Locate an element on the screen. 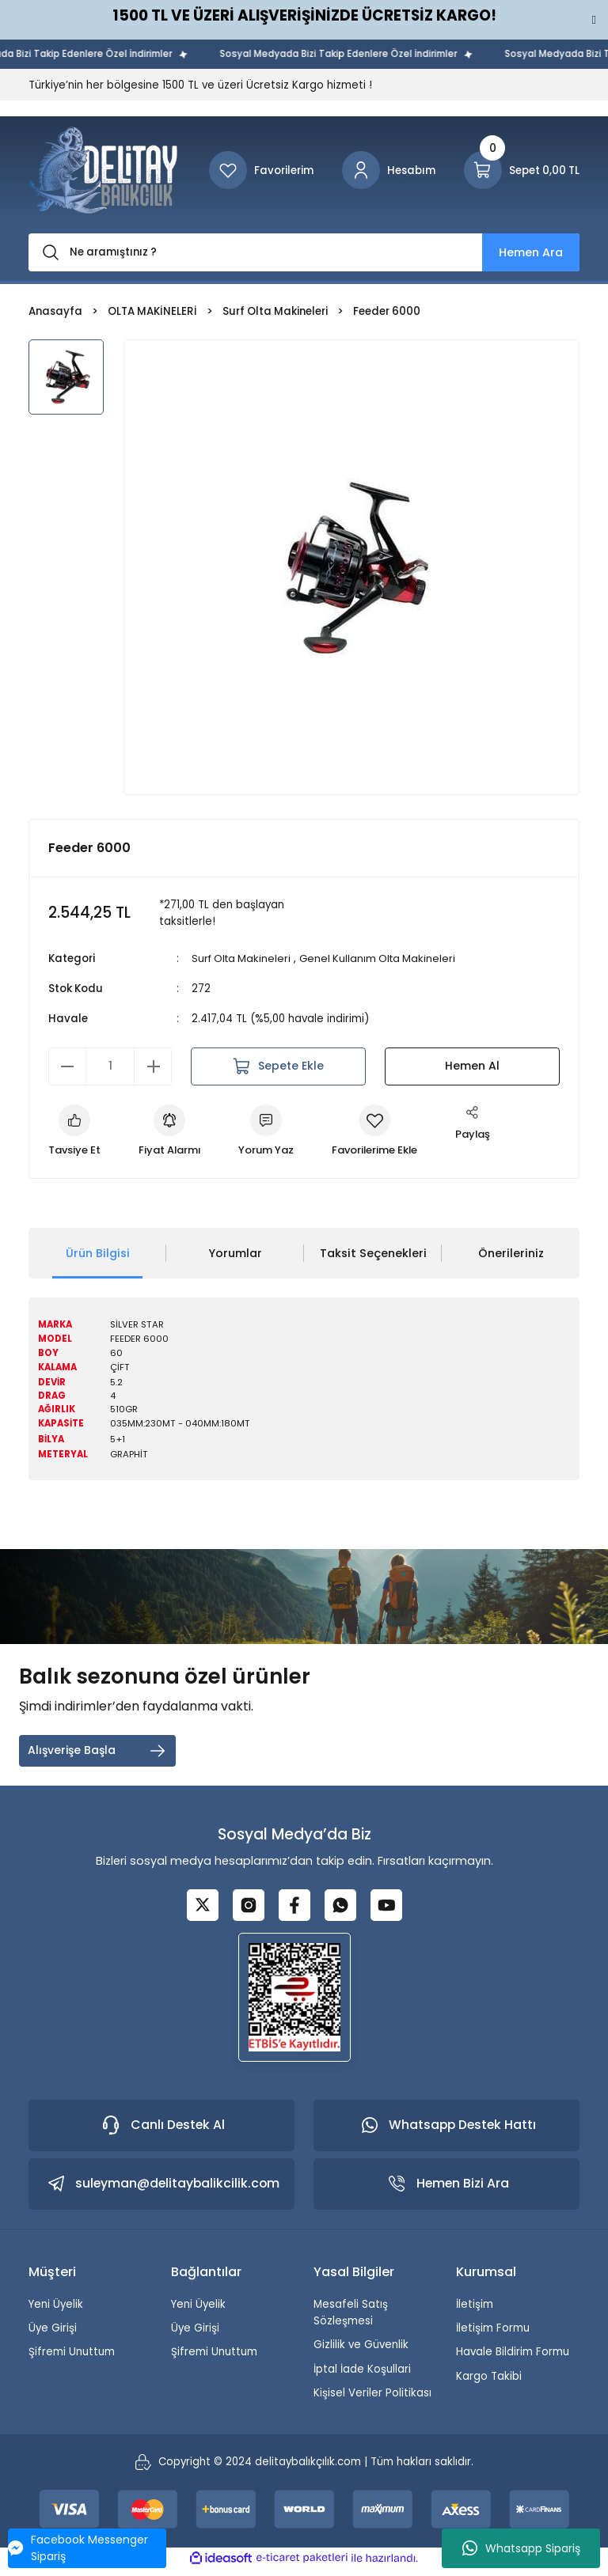 The image size is (608, 2576). Taksit Seçenekleri is located at coordinates (373, 1254).